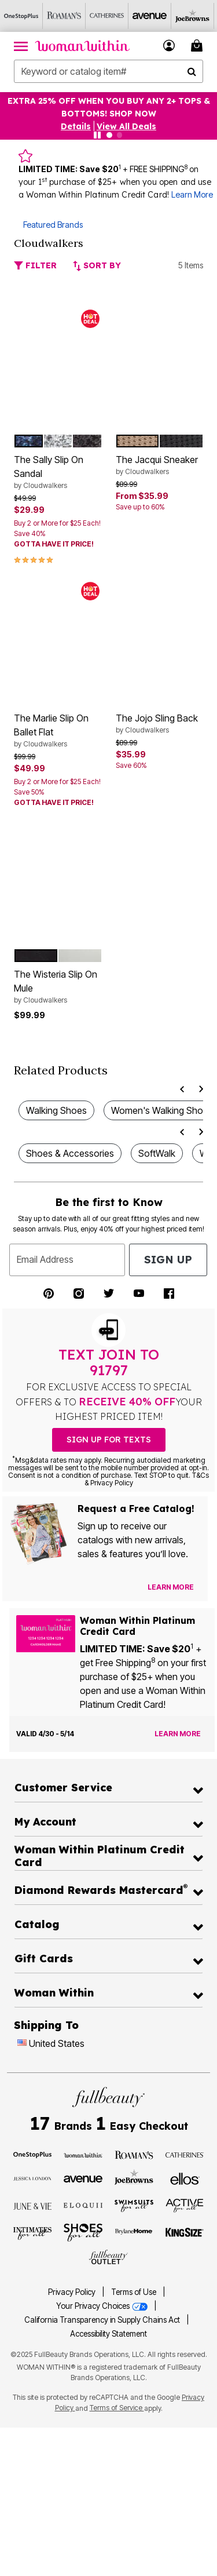 The height and width of the screenshot is (2576, 217). Describe the element at coordinates (134, 2232) in the screenshot. I see `[Visit BrylaneHome]` at that location.